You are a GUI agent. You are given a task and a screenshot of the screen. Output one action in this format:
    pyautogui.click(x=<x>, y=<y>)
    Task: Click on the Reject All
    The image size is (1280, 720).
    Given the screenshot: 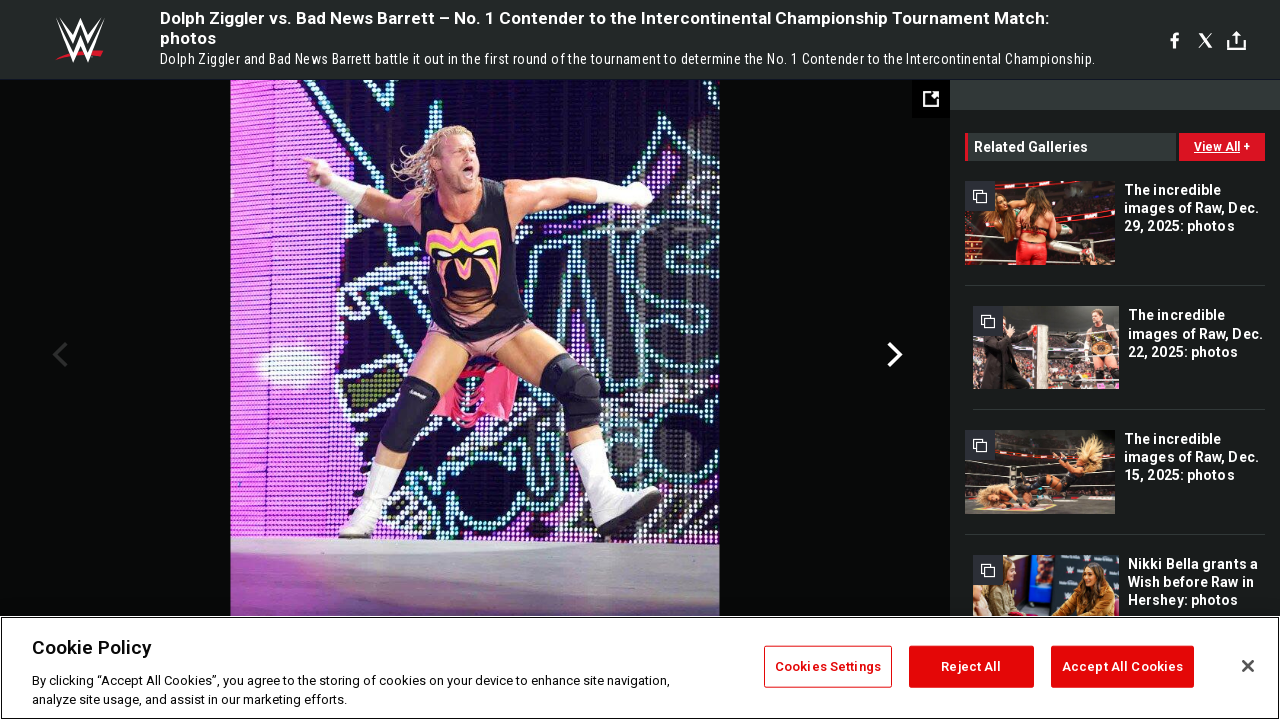 What is the action you would take?
    pyautogui.click(x=971, y=666)
    